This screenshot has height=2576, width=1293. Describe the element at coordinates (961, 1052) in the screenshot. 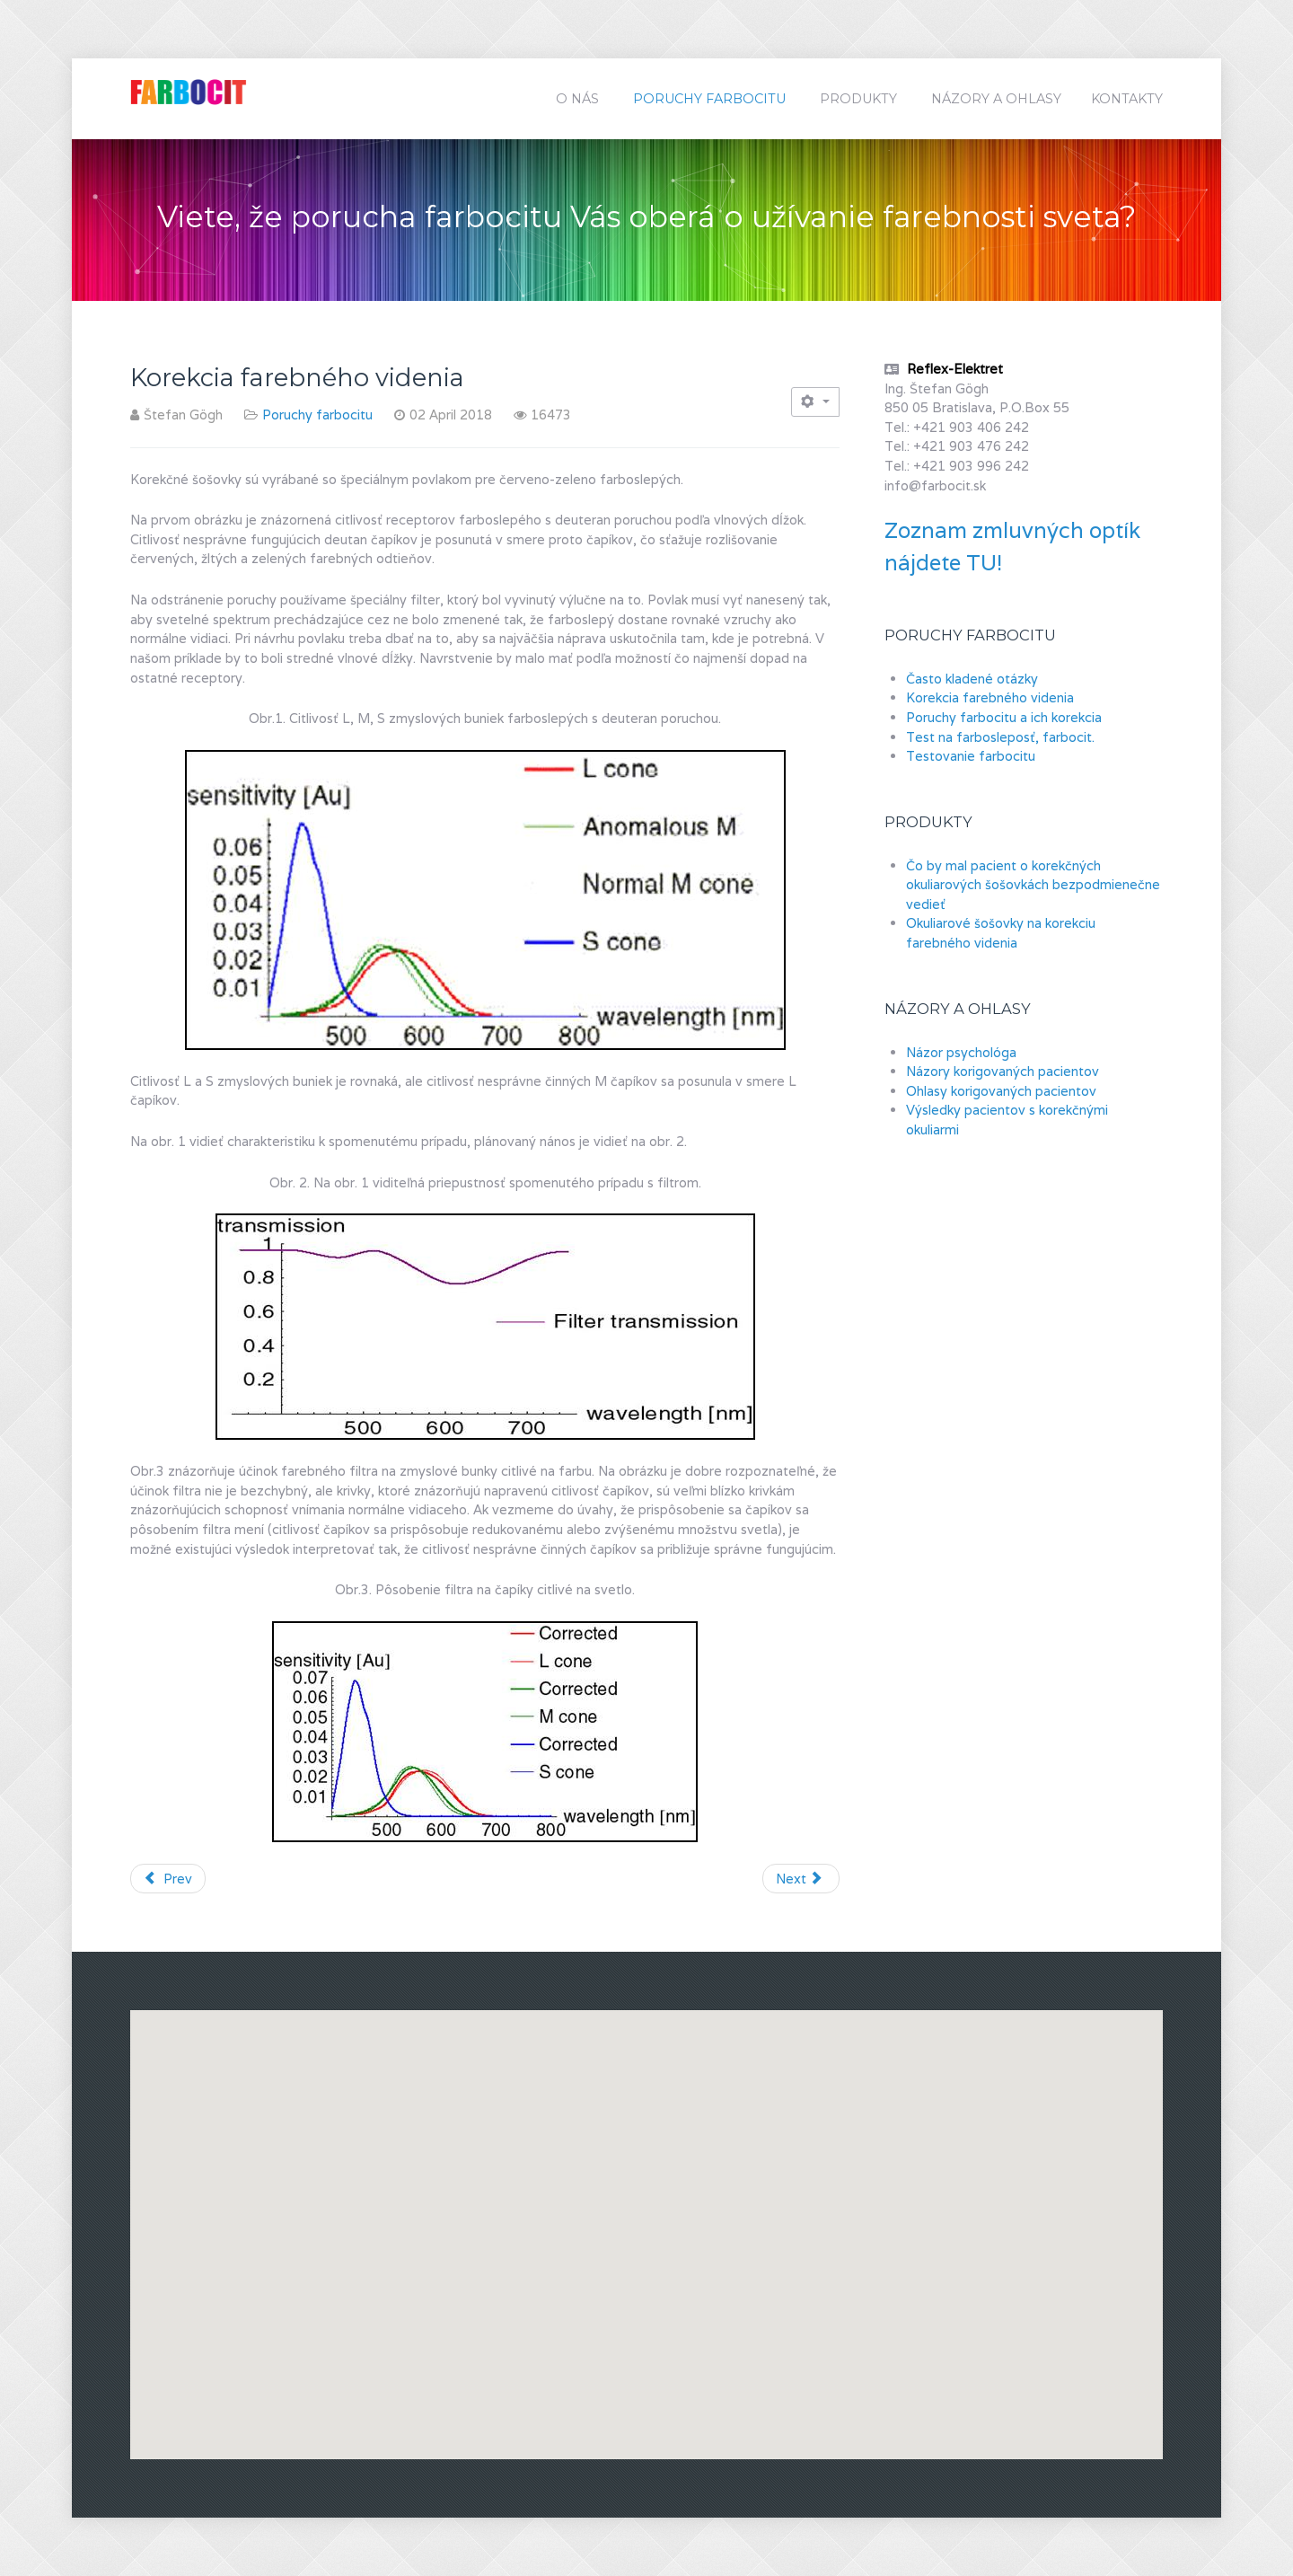

I see `Názor psychológa` at that location.